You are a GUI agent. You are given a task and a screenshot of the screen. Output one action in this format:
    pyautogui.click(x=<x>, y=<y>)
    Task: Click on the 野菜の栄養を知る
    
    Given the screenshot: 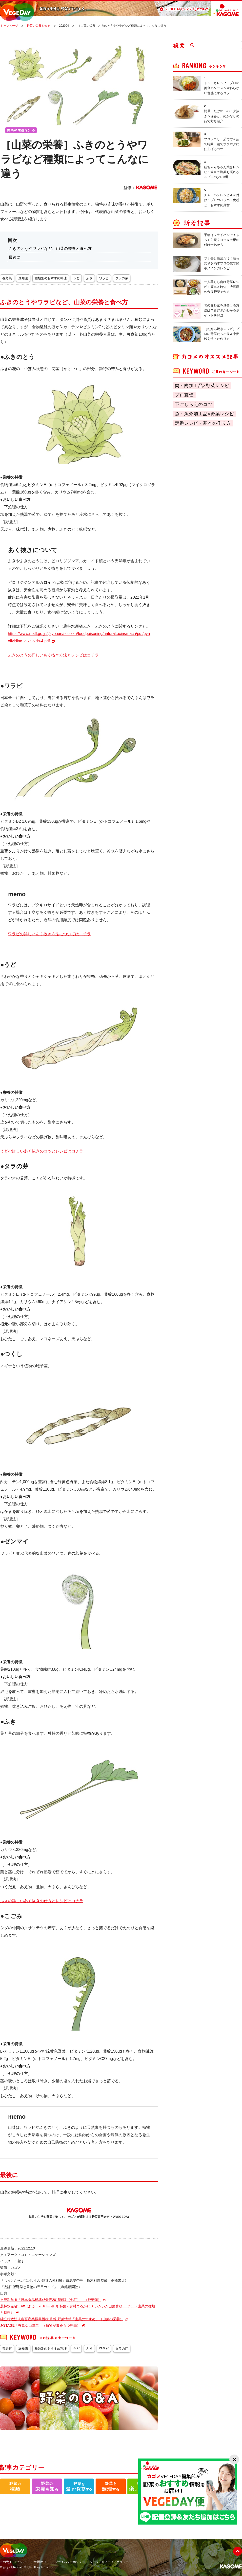 What is the action you would take?
    pyautogui.click(x=38, y=25)
    